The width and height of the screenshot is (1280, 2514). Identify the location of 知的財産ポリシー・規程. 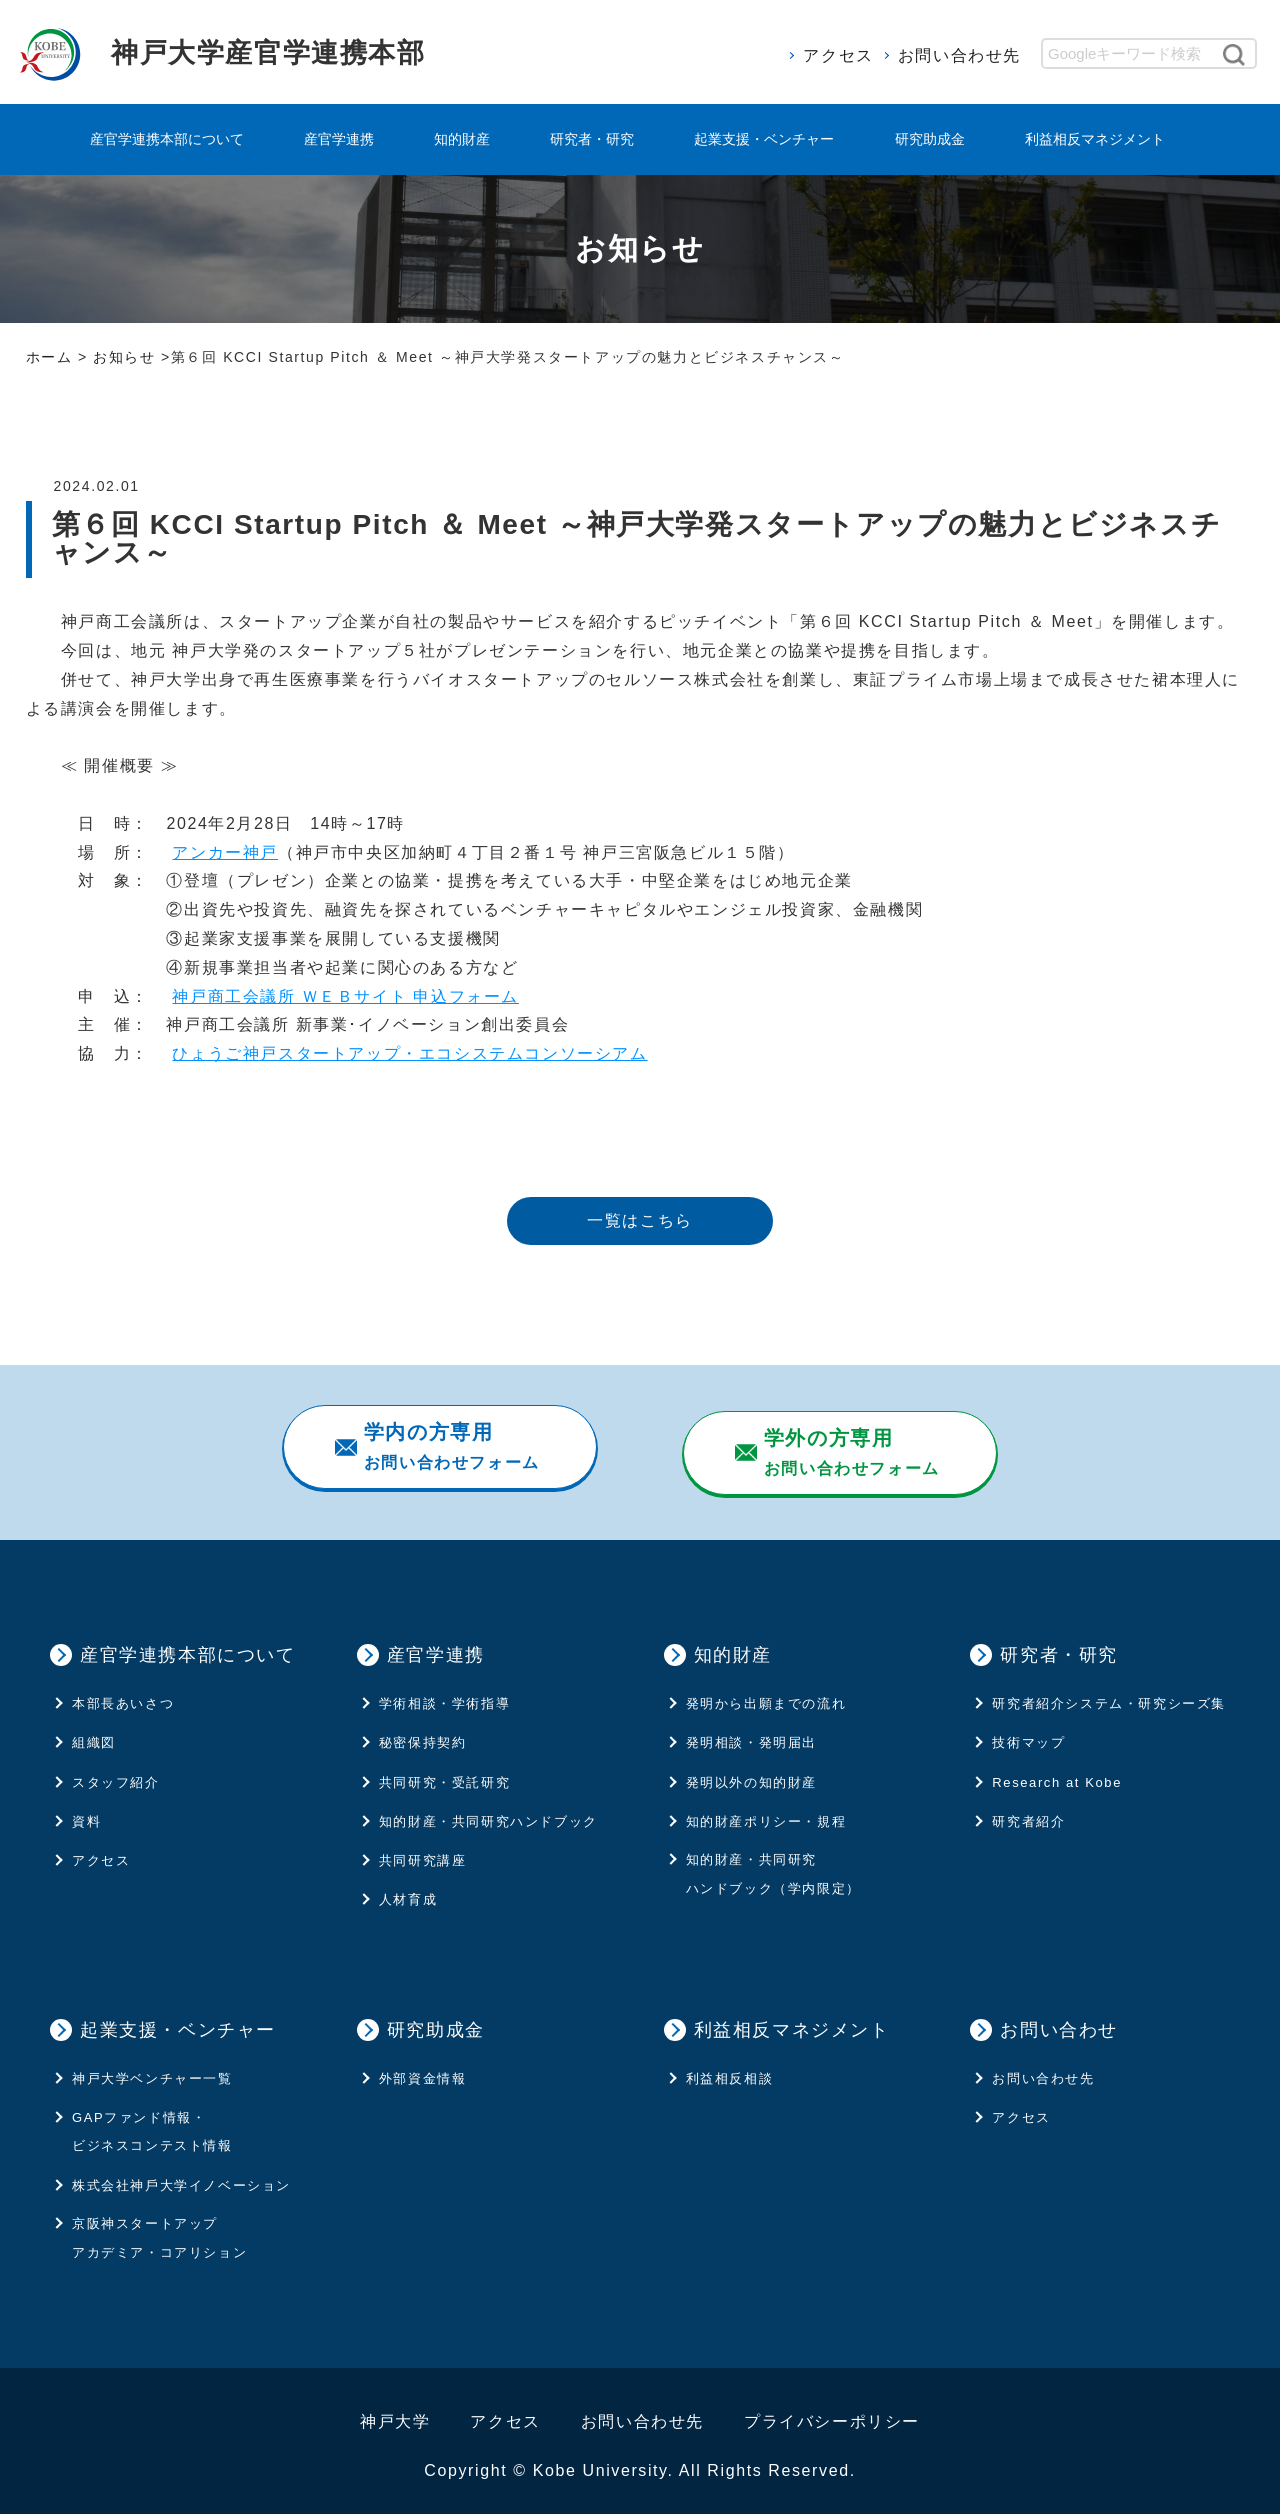
(766, 1809).